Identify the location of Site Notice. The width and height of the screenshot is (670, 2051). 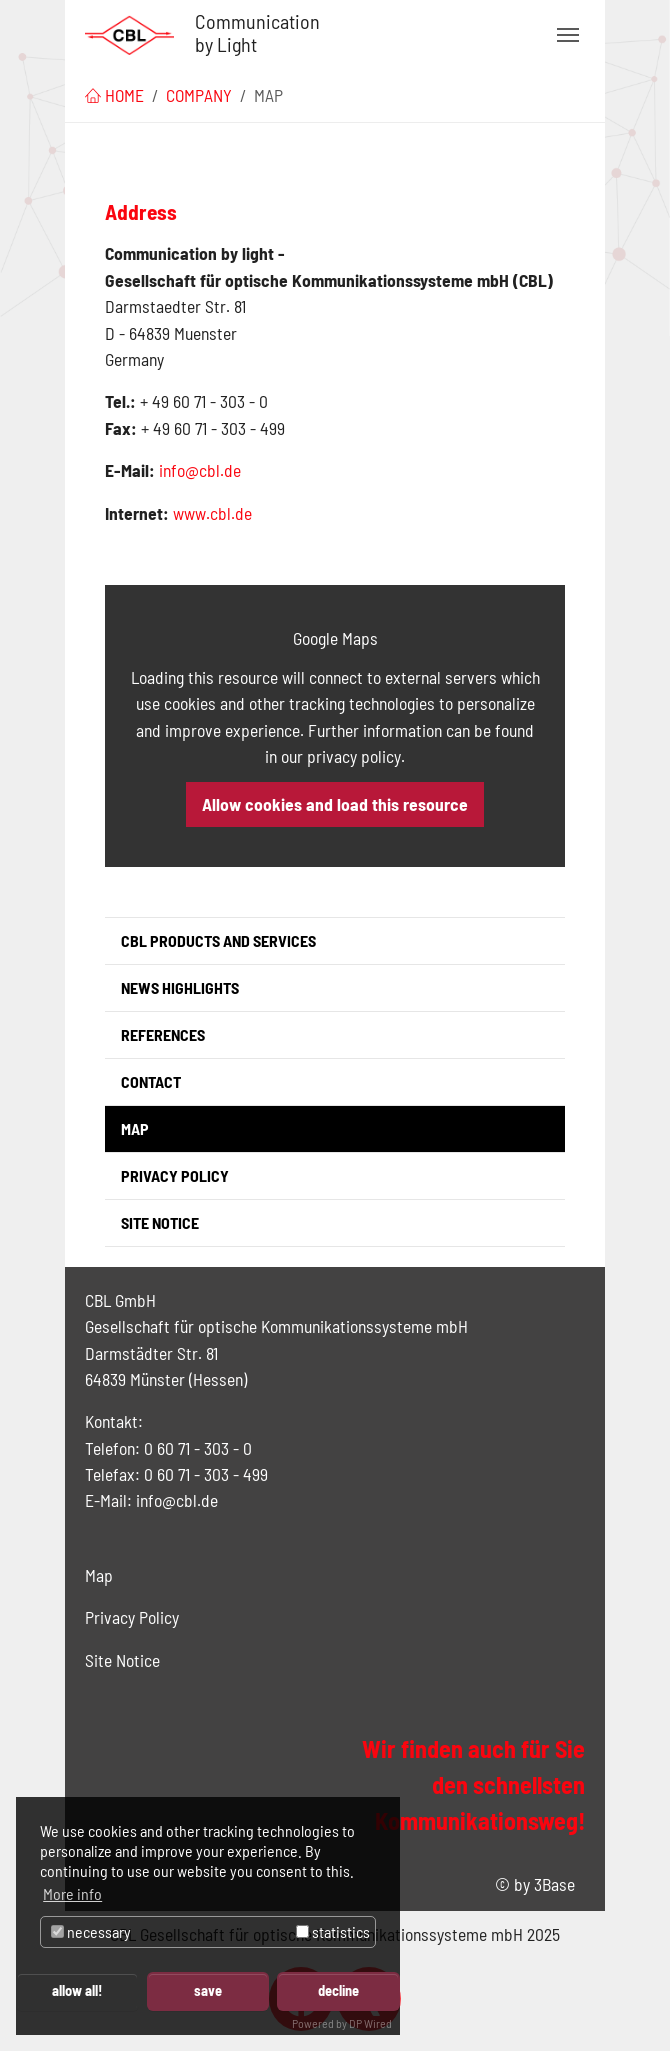
(122, 1660).